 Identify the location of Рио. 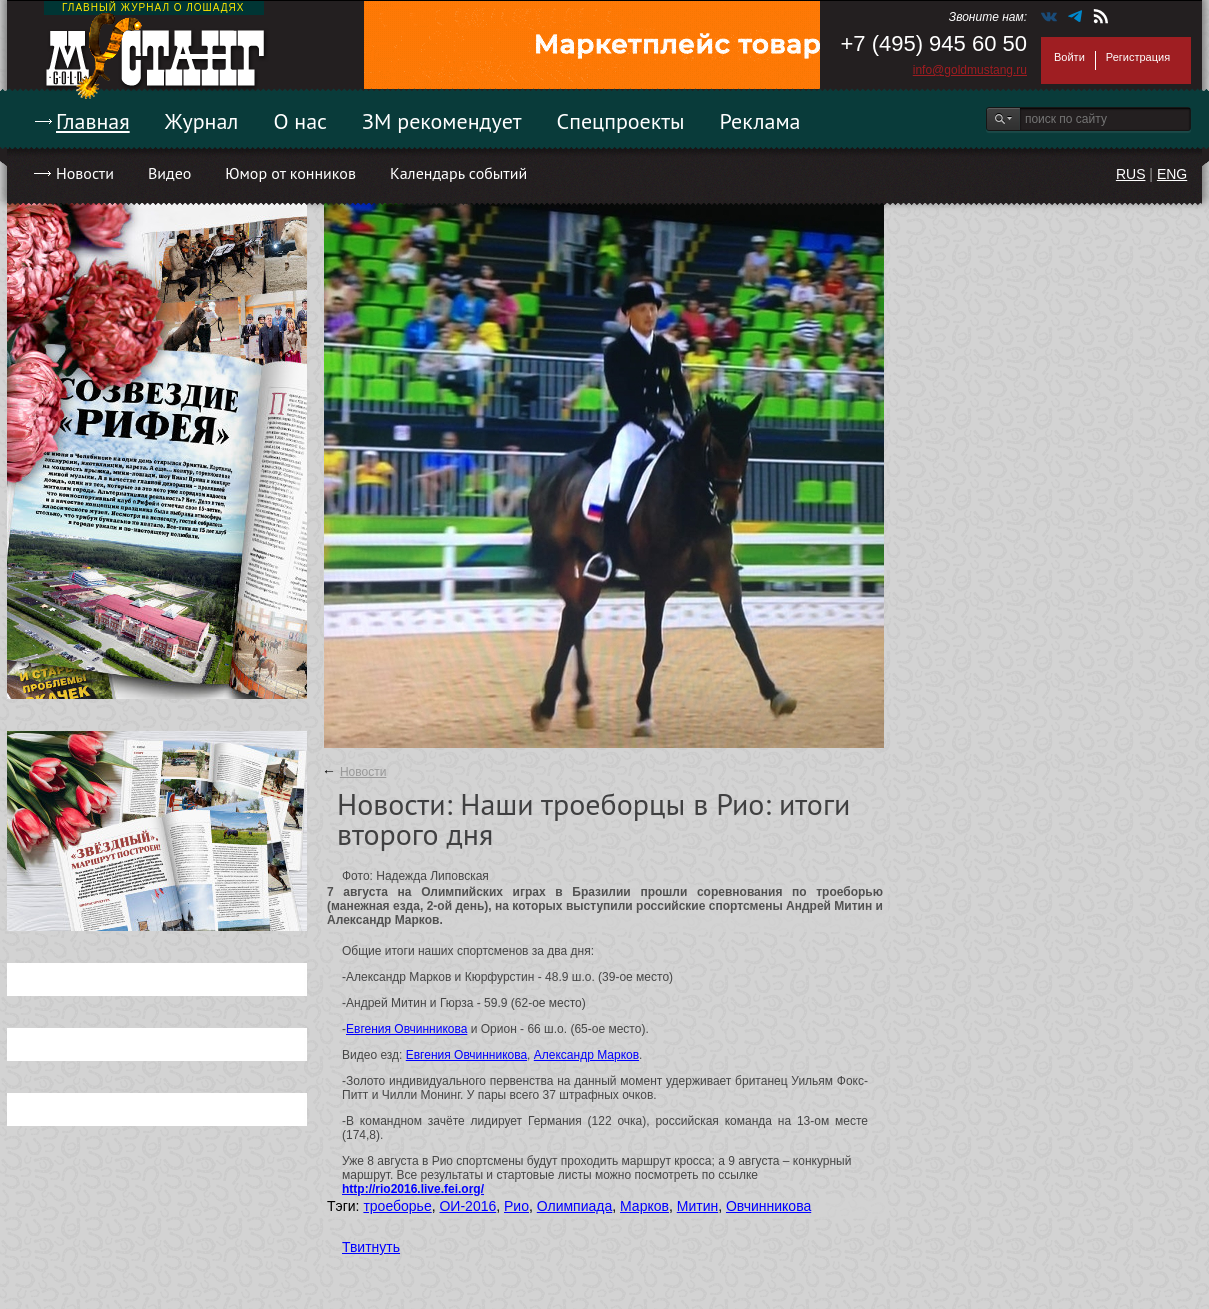
(516, 1206).